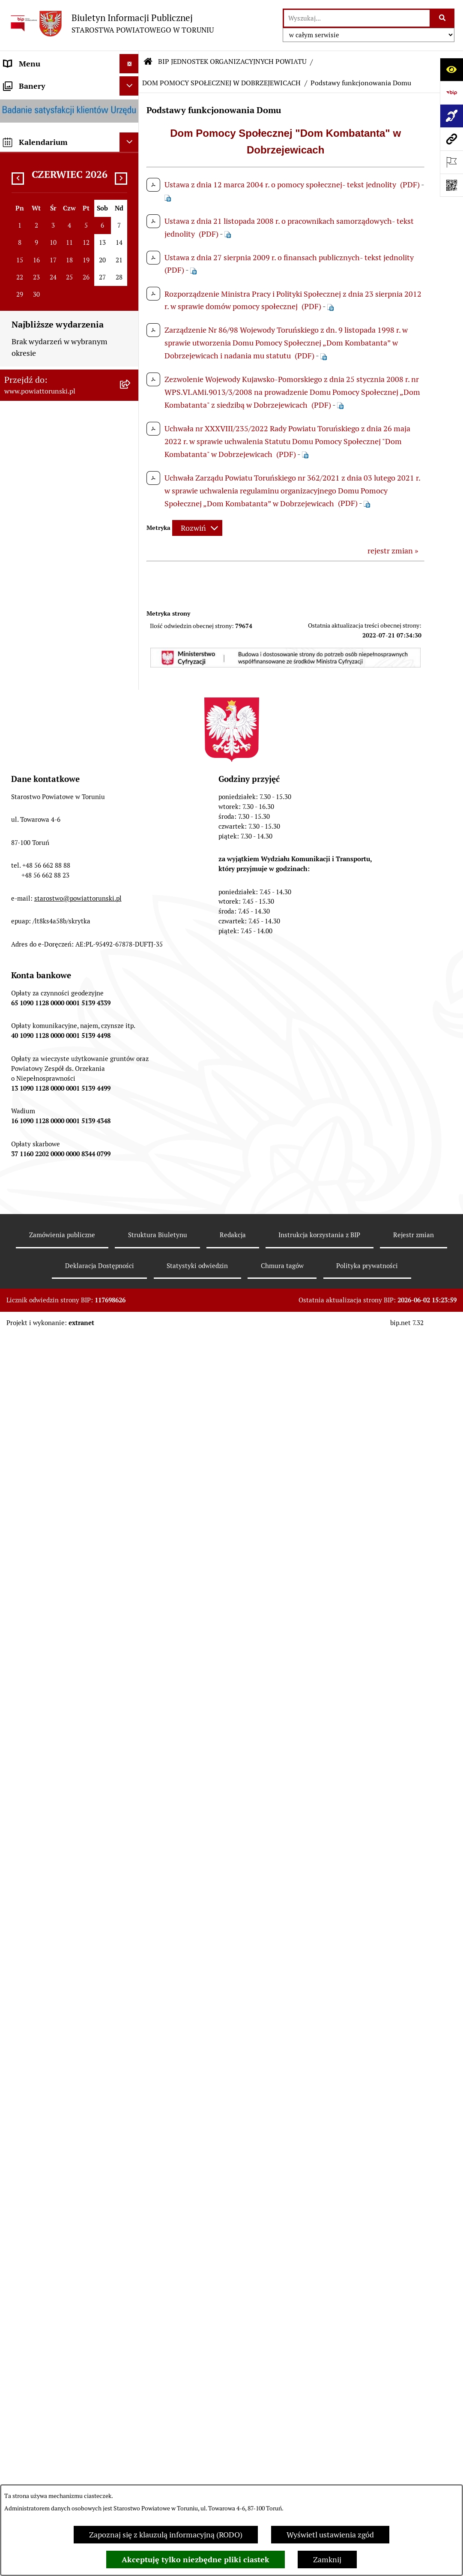 Image resolution: width=463 pixels, height=2576 pixels. What do you see at coordinates (197, 528) in the screenshot?
I see `[Rozwiń metrykę]` at bounding box center [197, 528].